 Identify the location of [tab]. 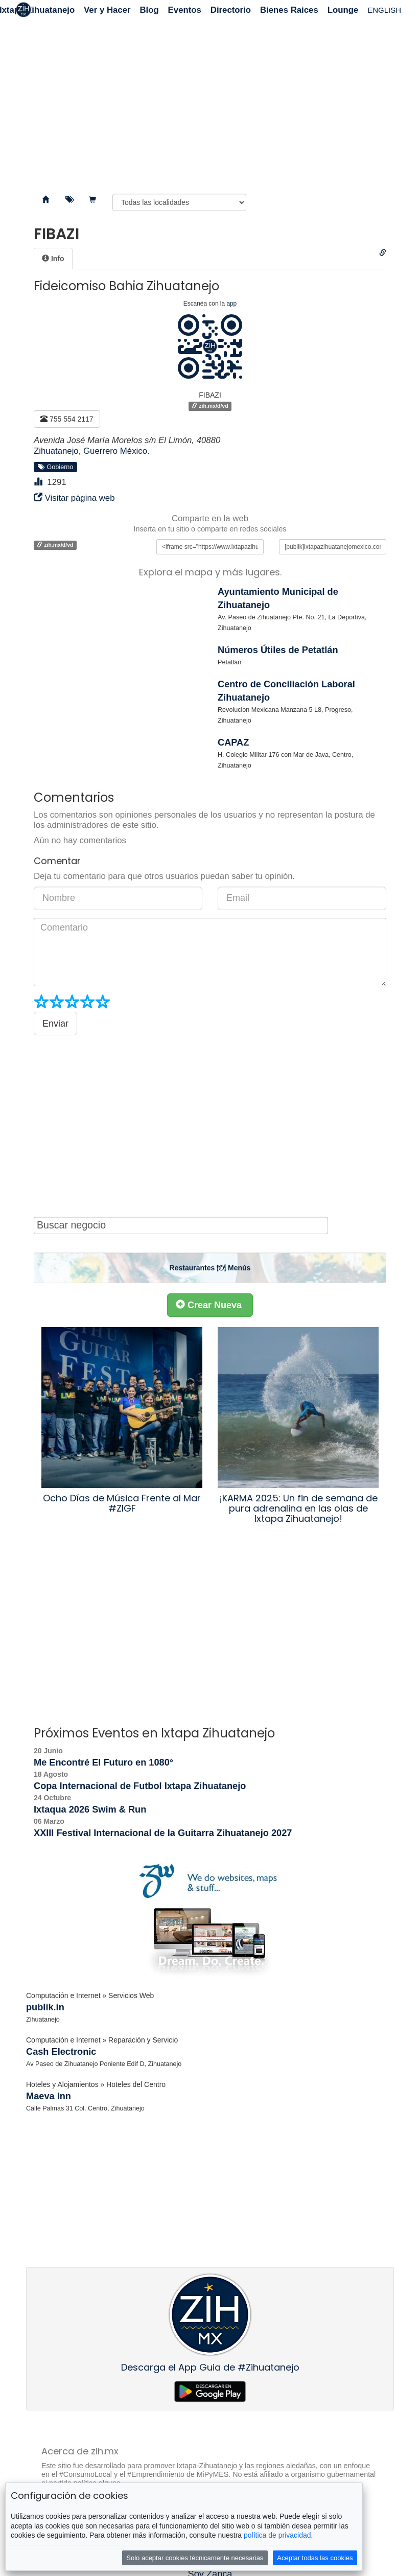
(53, 258).